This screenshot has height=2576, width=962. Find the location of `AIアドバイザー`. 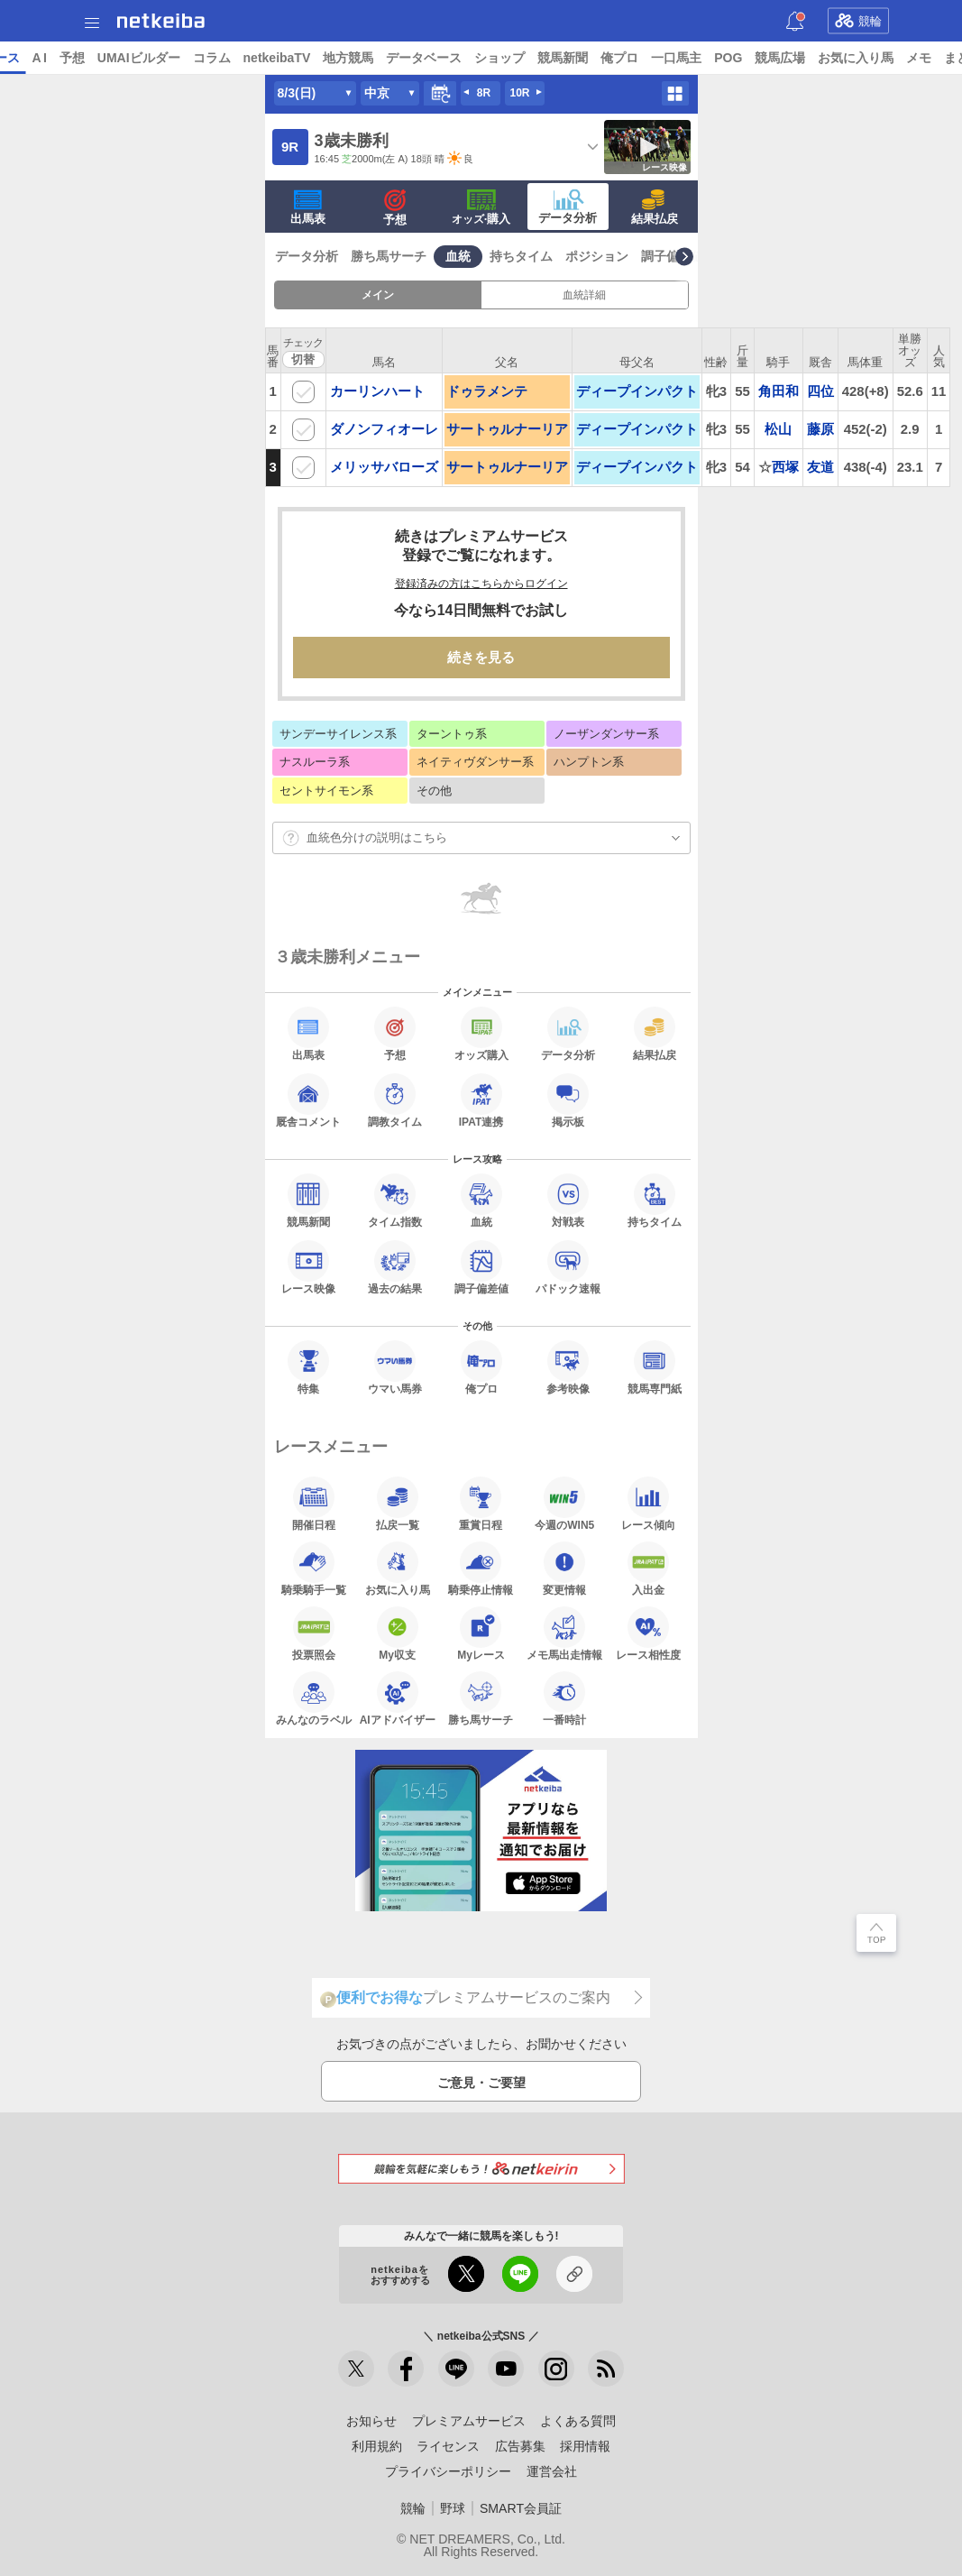

AIアドバイザー is located at coordinates (397, 1698).